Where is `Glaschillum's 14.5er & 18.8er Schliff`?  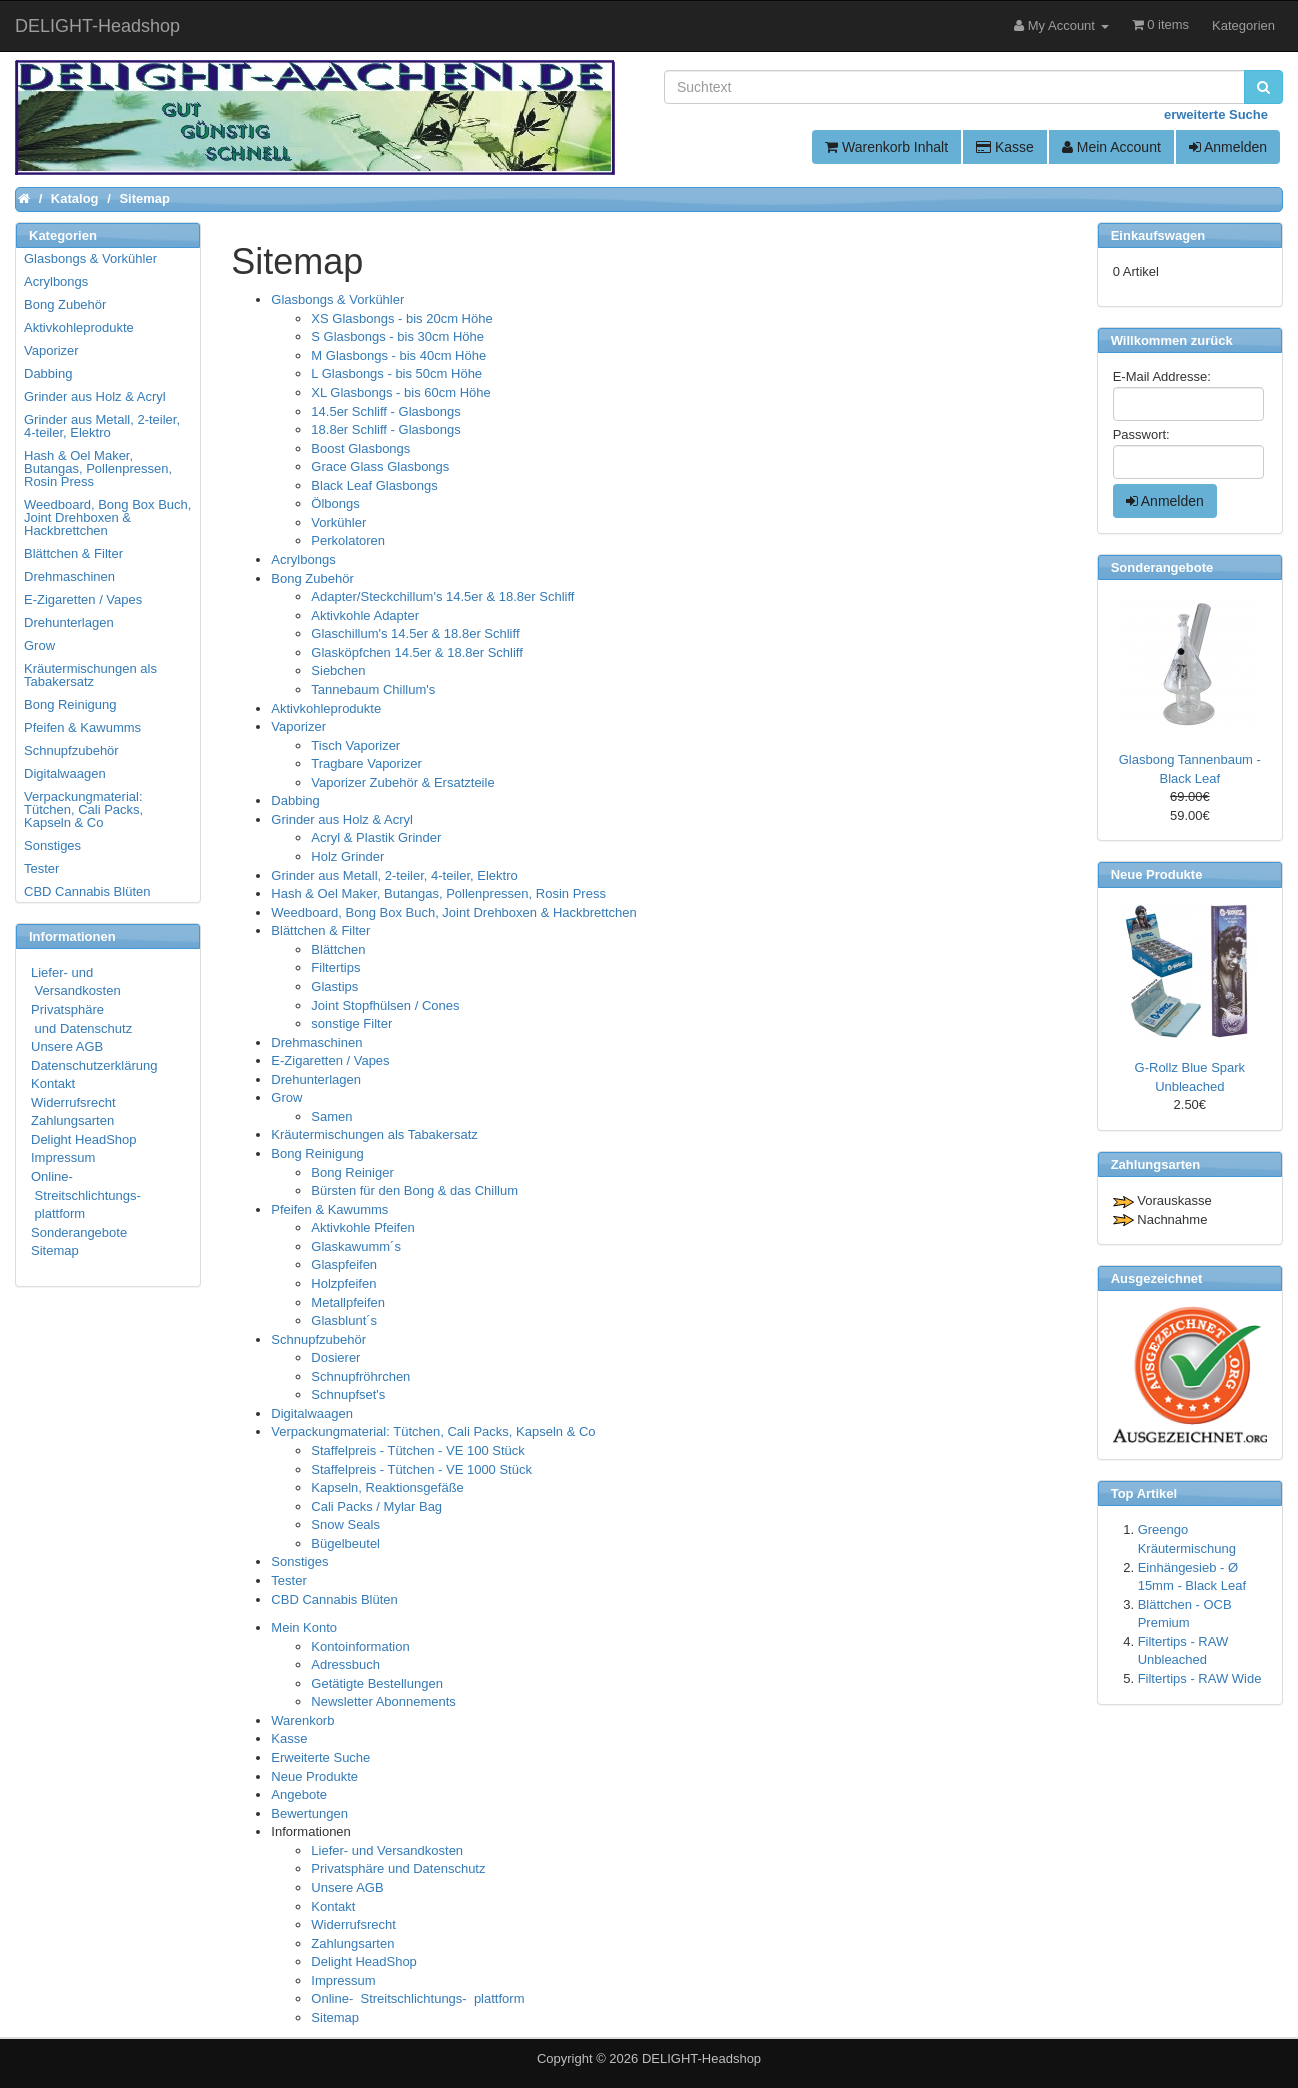 Glaschillum's 14.5er & 18.8er Schliff is located at coordinates (415, 633).